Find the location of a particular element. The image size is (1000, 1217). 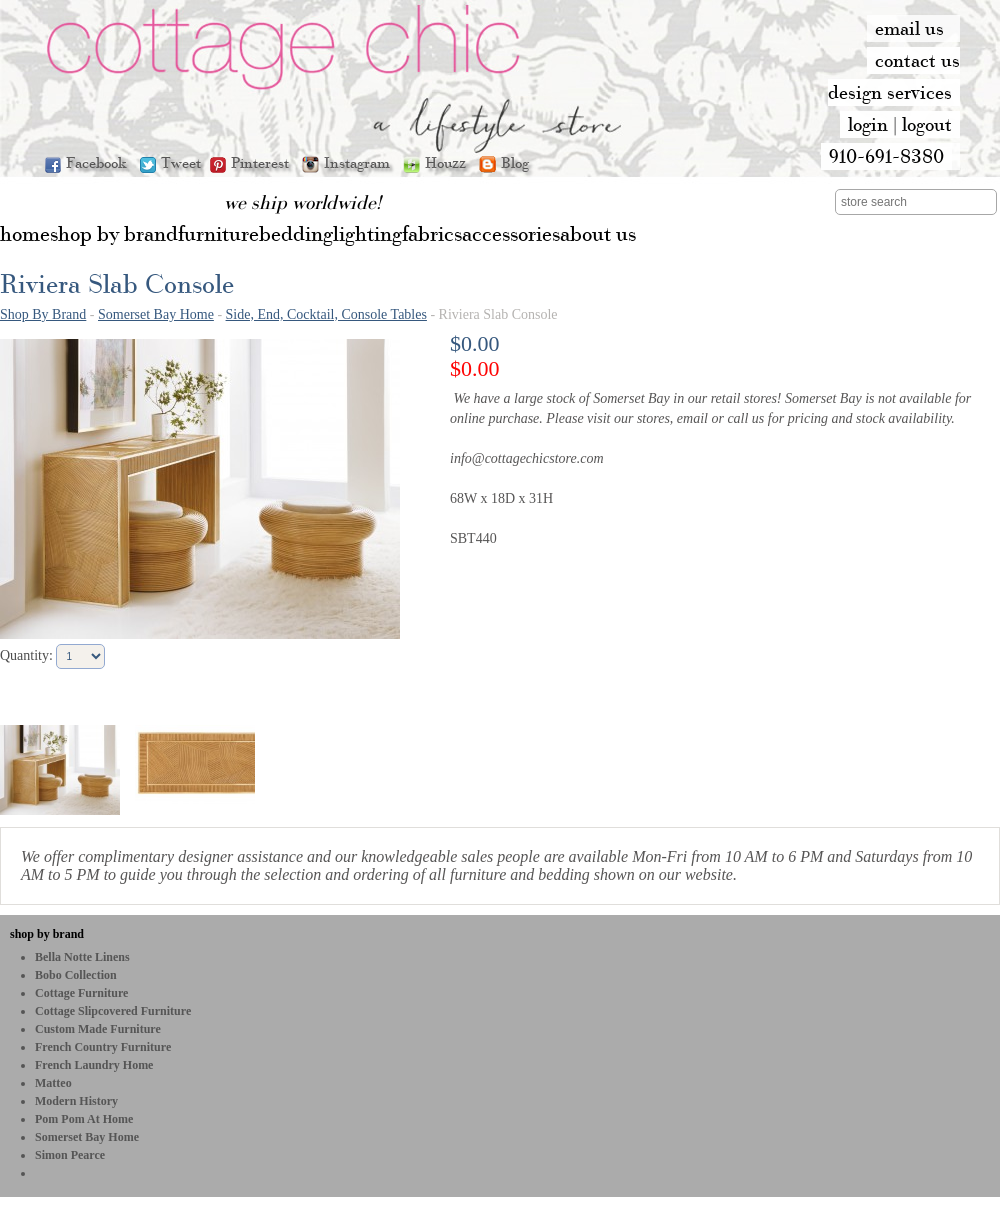

bobo Collection is located at coordinates (76, 975).